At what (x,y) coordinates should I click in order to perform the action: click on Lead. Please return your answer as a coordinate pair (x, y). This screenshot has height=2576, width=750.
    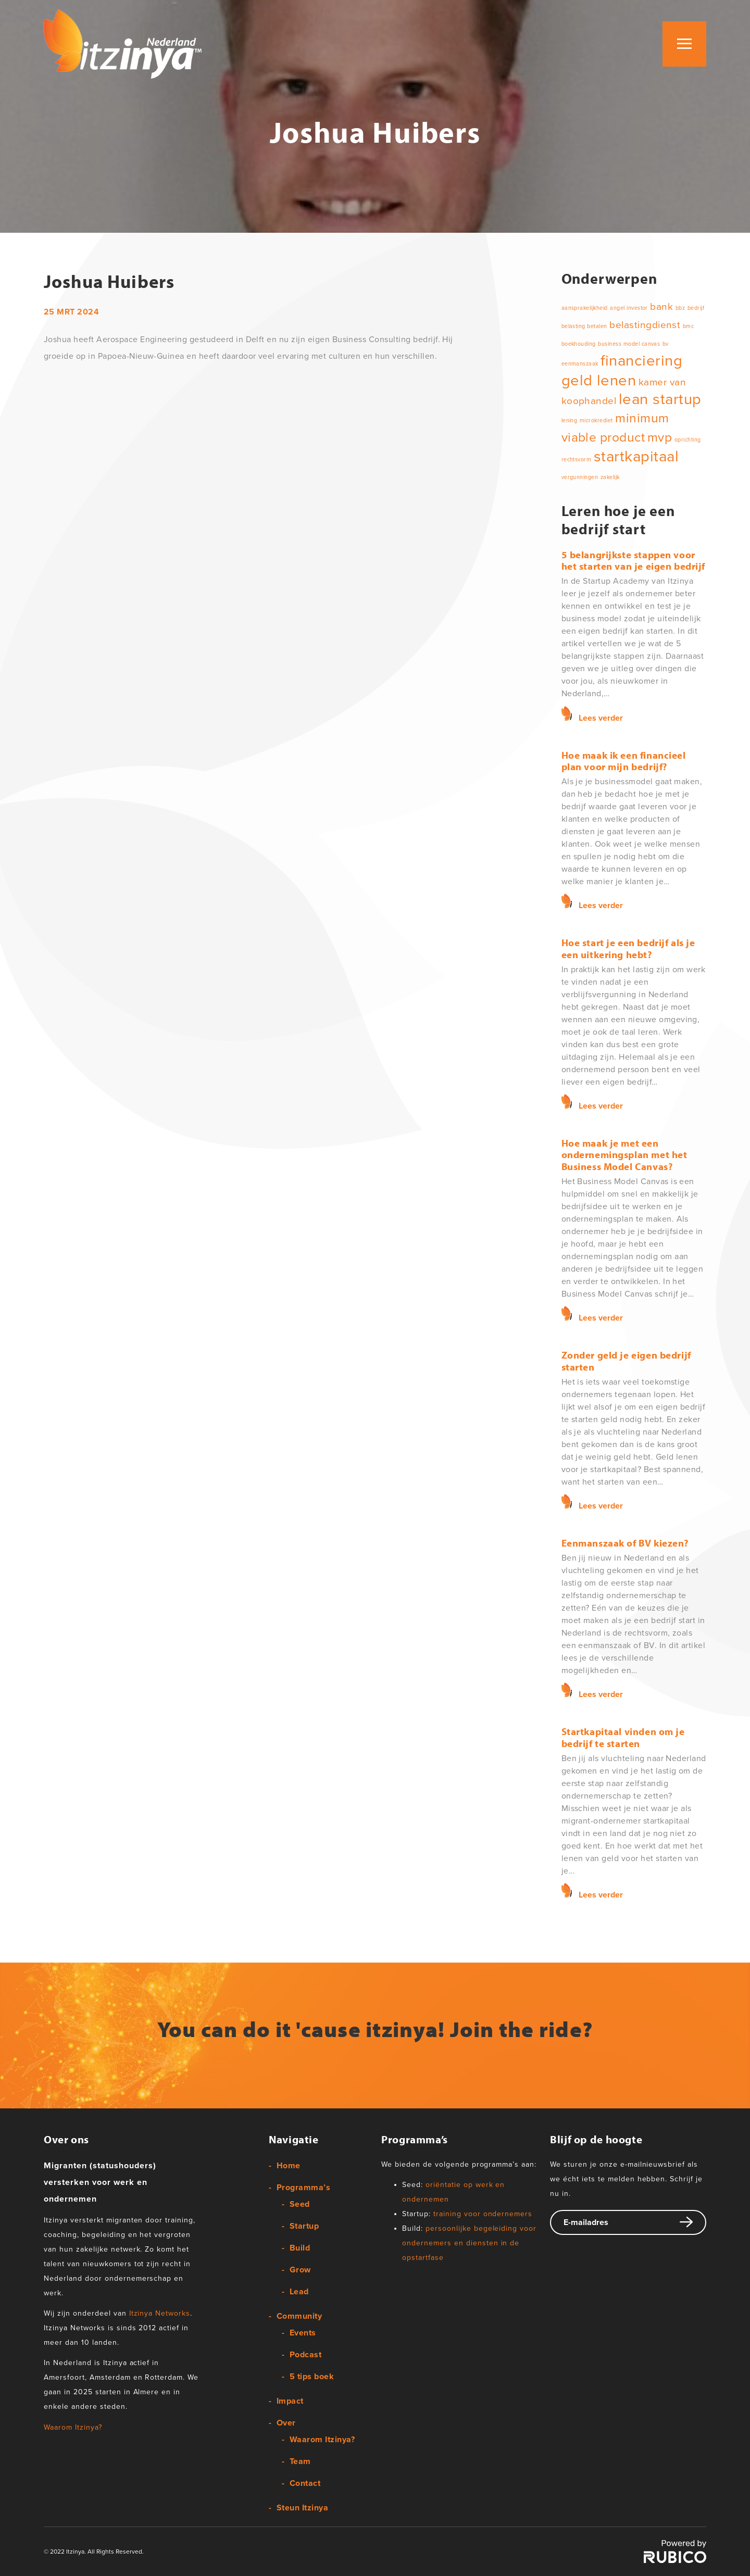
    Looking at the image, I should click on (299, 2291).